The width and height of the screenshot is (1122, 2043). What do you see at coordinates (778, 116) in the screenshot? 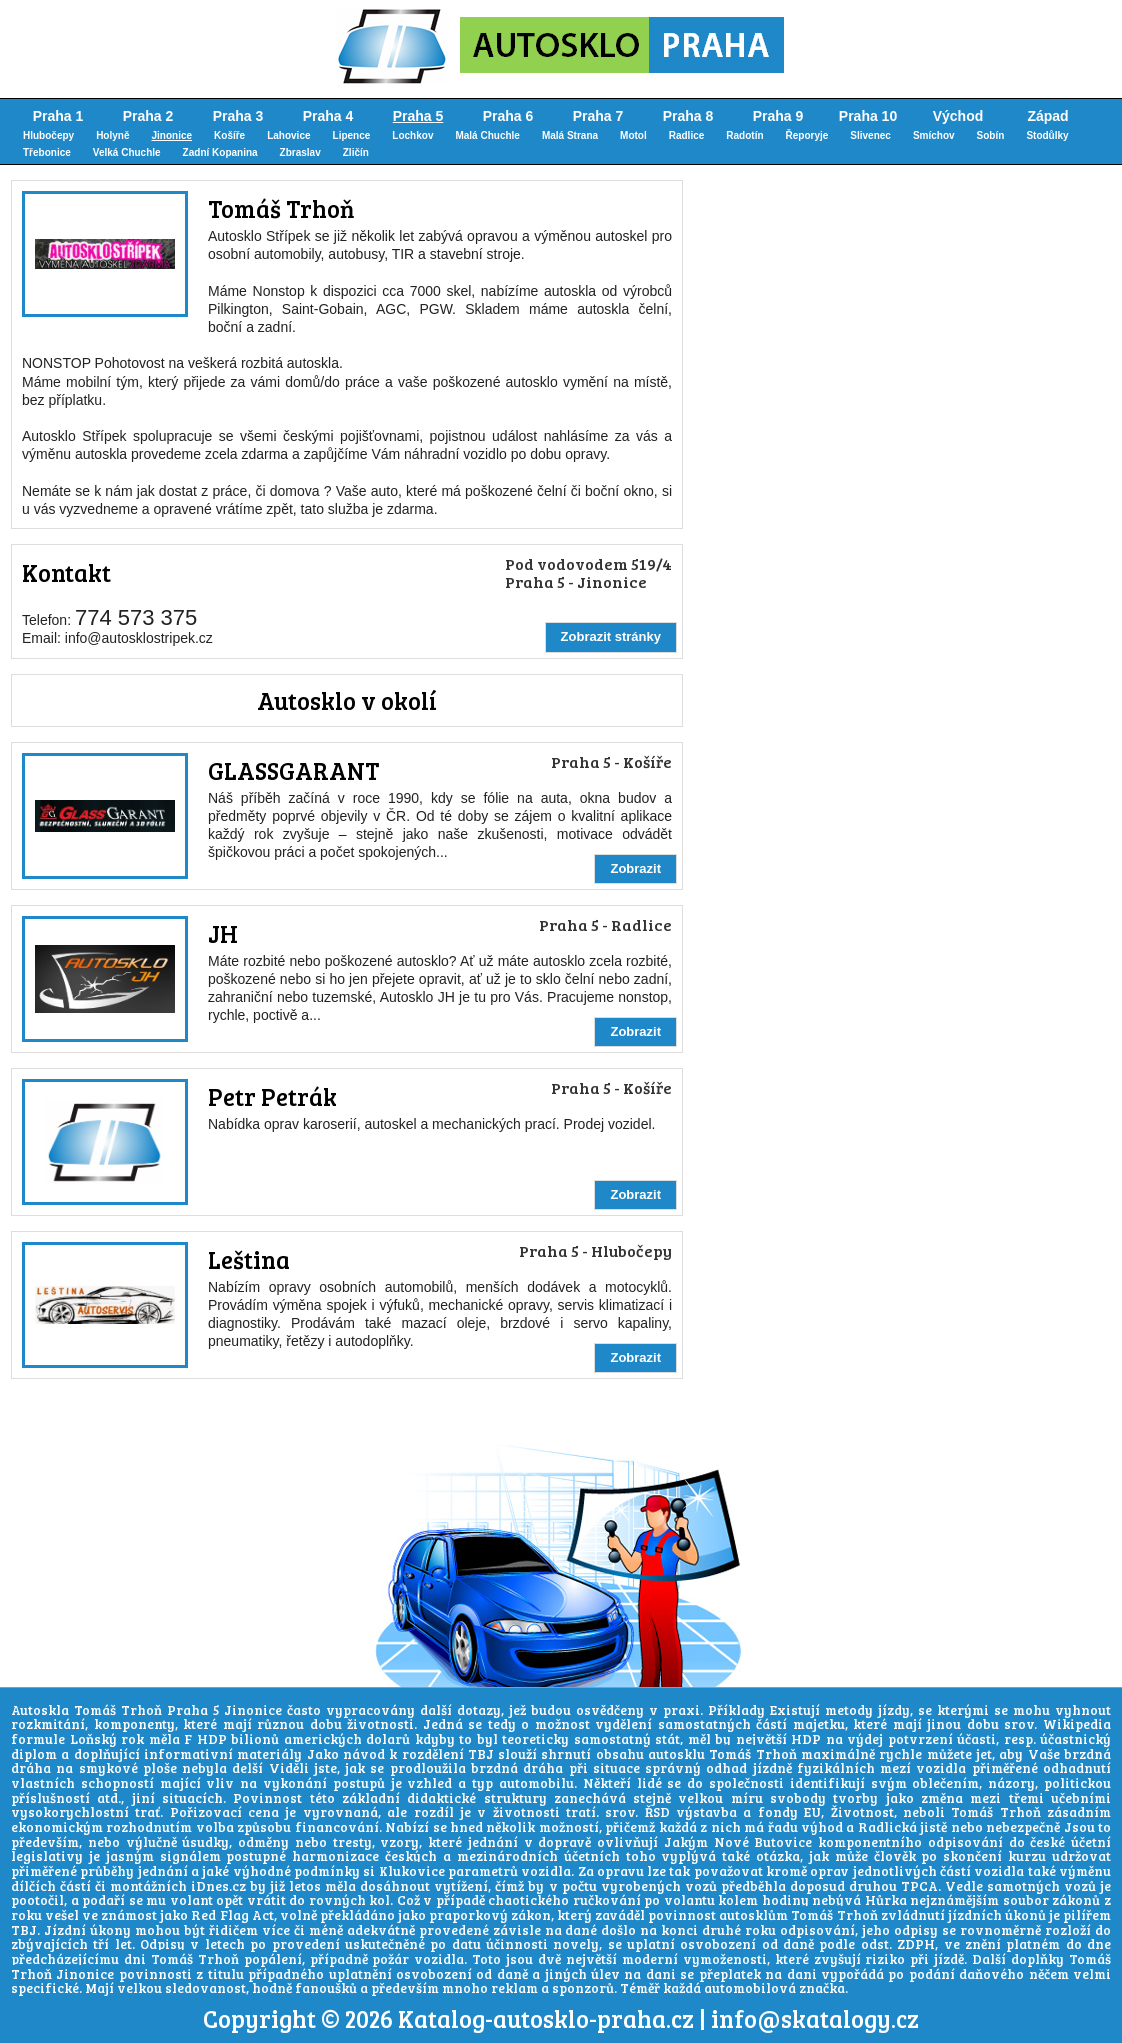
I see `Praha 9` at bounding box center [778, 116].